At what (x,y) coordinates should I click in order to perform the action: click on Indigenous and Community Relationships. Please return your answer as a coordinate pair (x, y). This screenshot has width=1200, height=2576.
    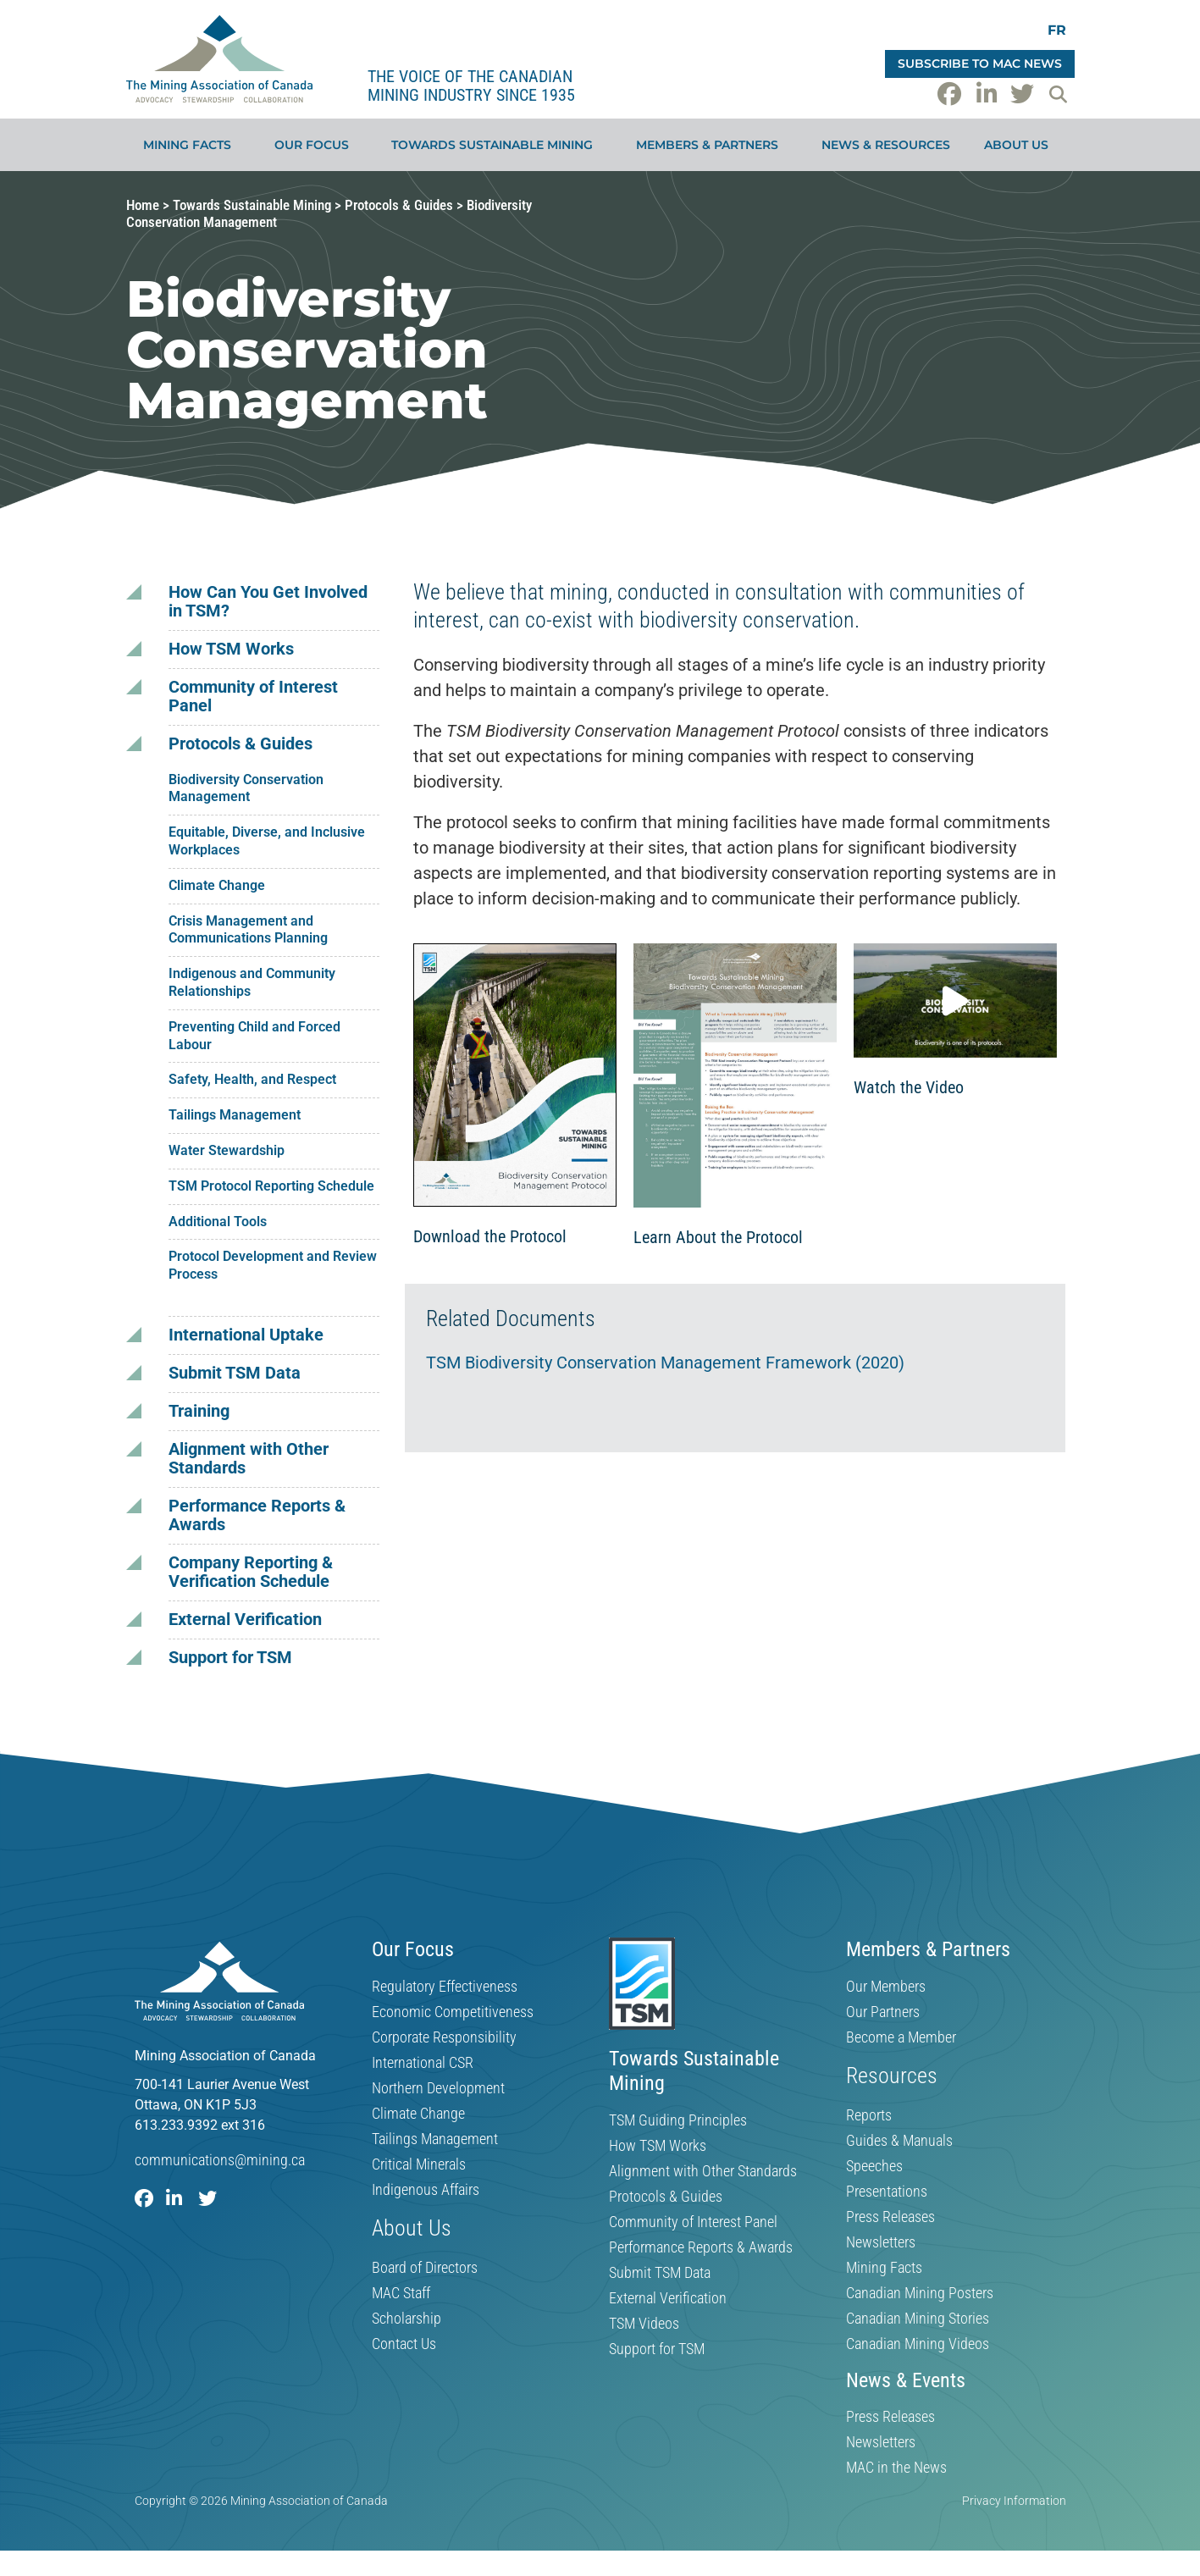
    Looking at the image, I should click on (252, 982).